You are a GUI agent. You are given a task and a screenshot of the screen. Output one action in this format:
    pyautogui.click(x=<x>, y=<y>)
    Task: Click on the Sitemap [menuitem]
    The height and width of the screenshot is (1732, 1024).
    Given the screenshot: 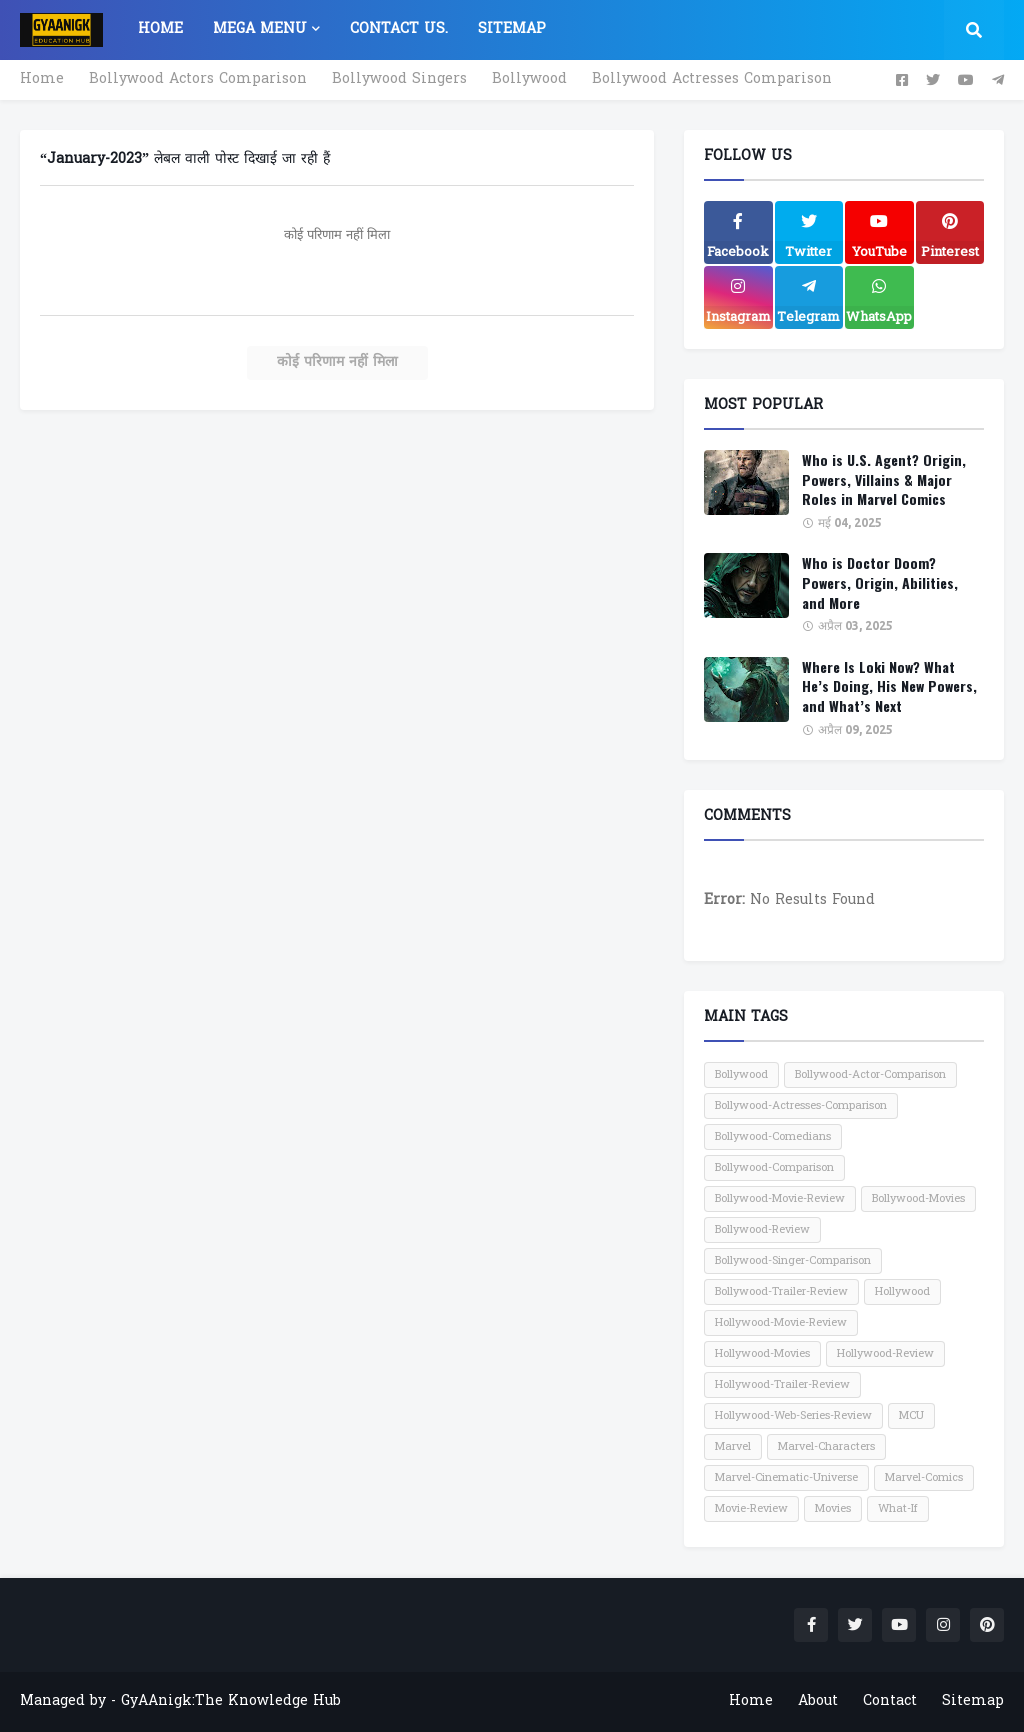 What is the action you would take?
    pyautogui.click(x=512, y=29)
    